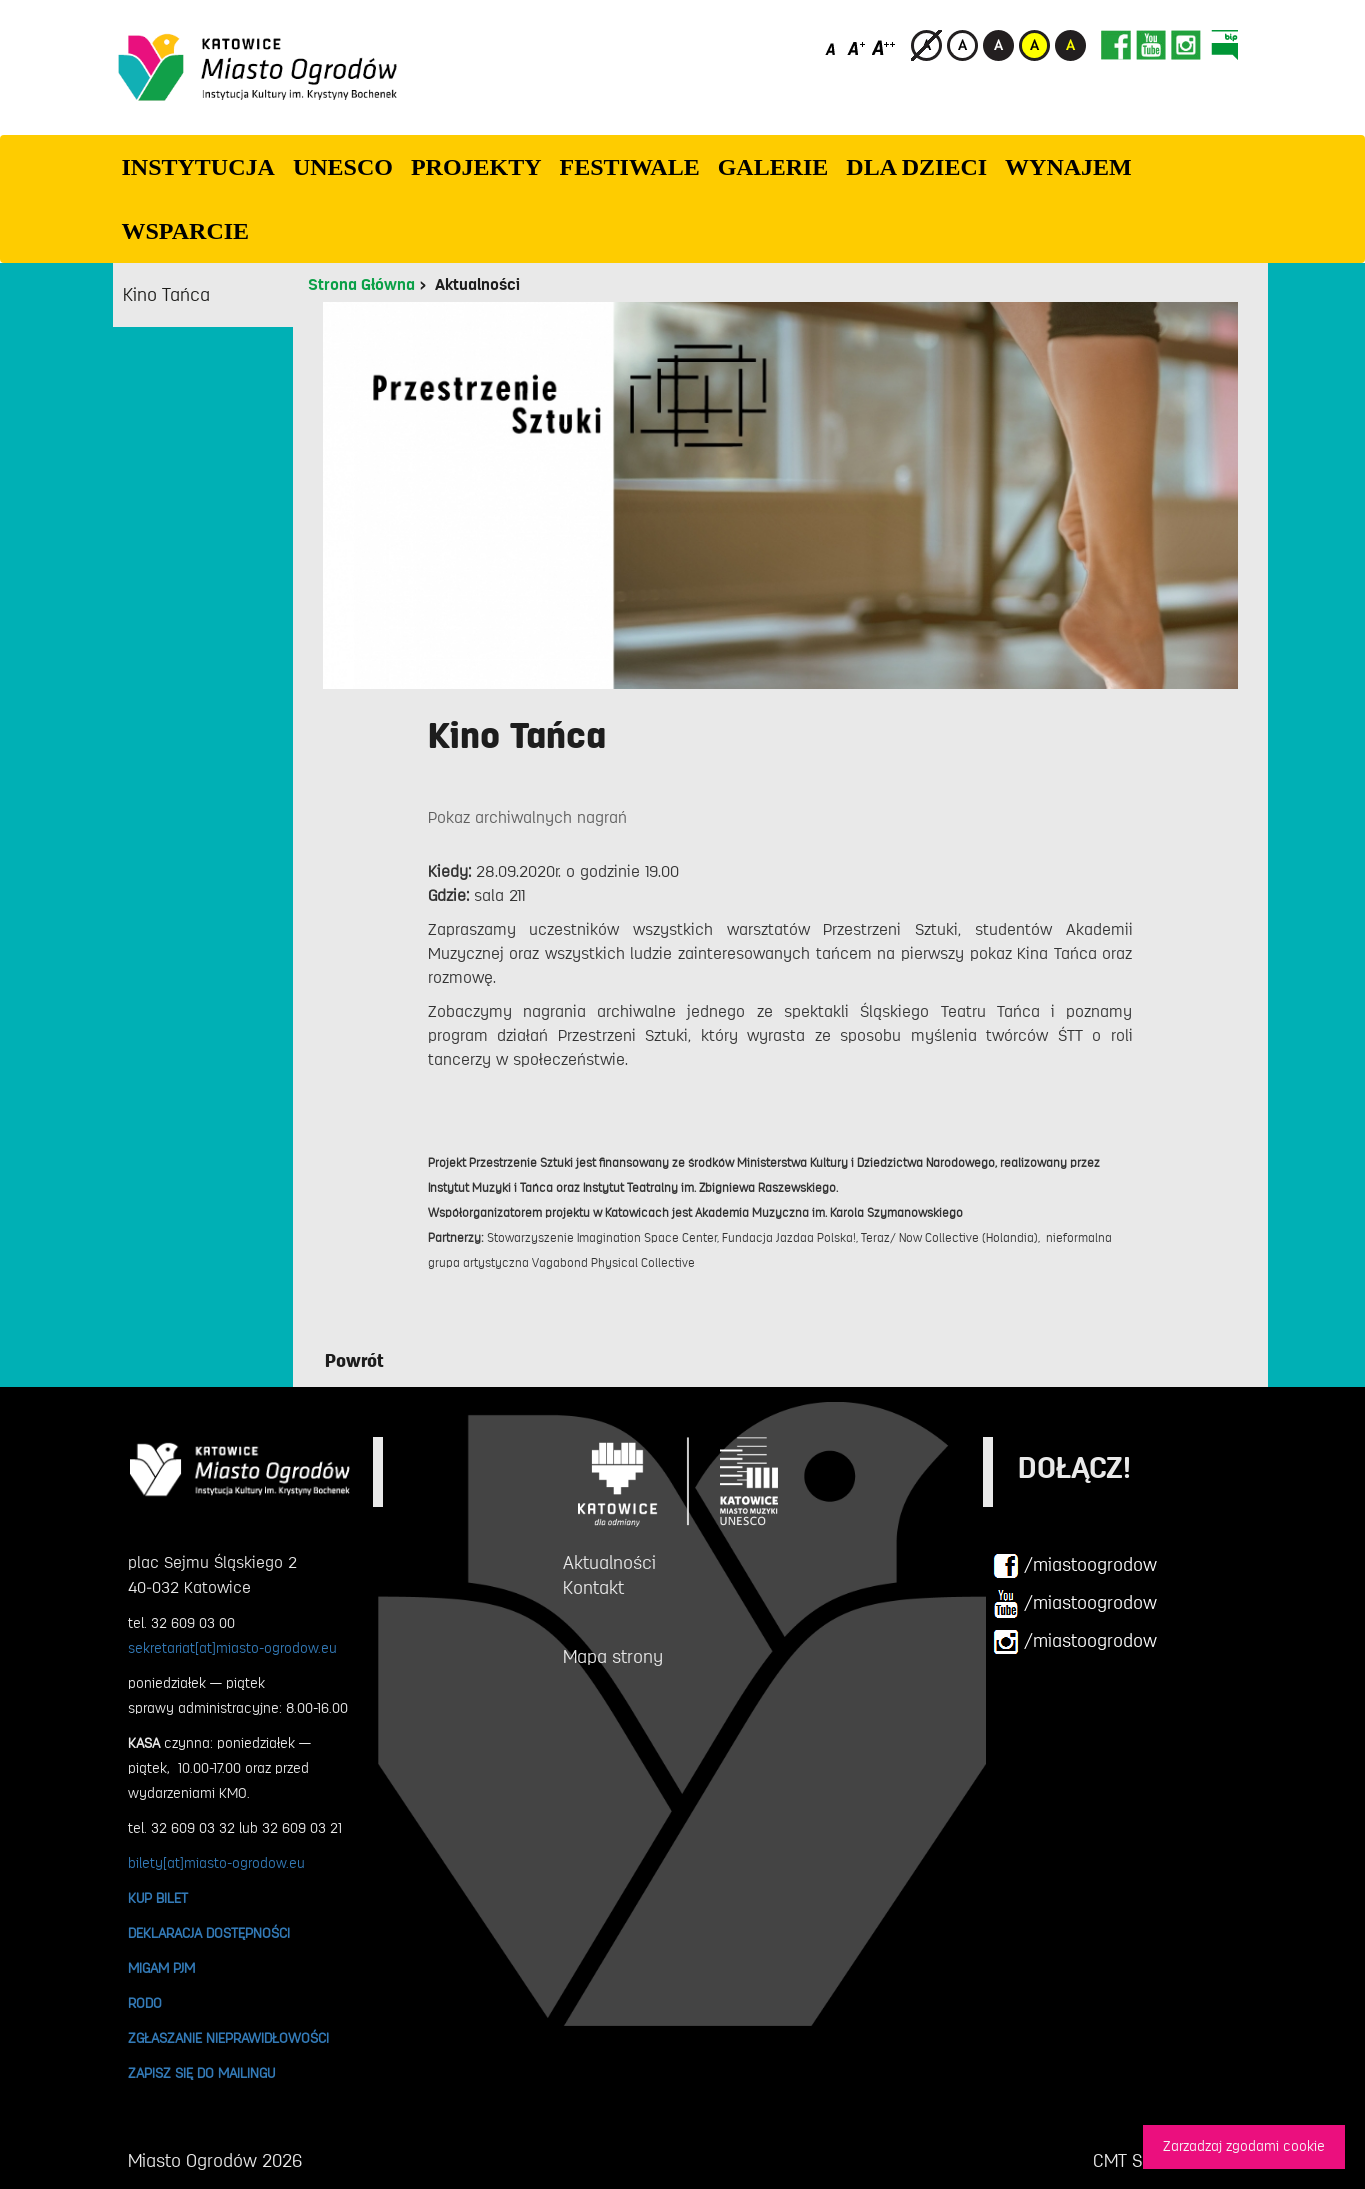  What do you see at coordinates (232, 1648) in the screenshot?
I see `sekretariat[at]miasto-ogrodow.eu` at bounding box center [232, 1648].